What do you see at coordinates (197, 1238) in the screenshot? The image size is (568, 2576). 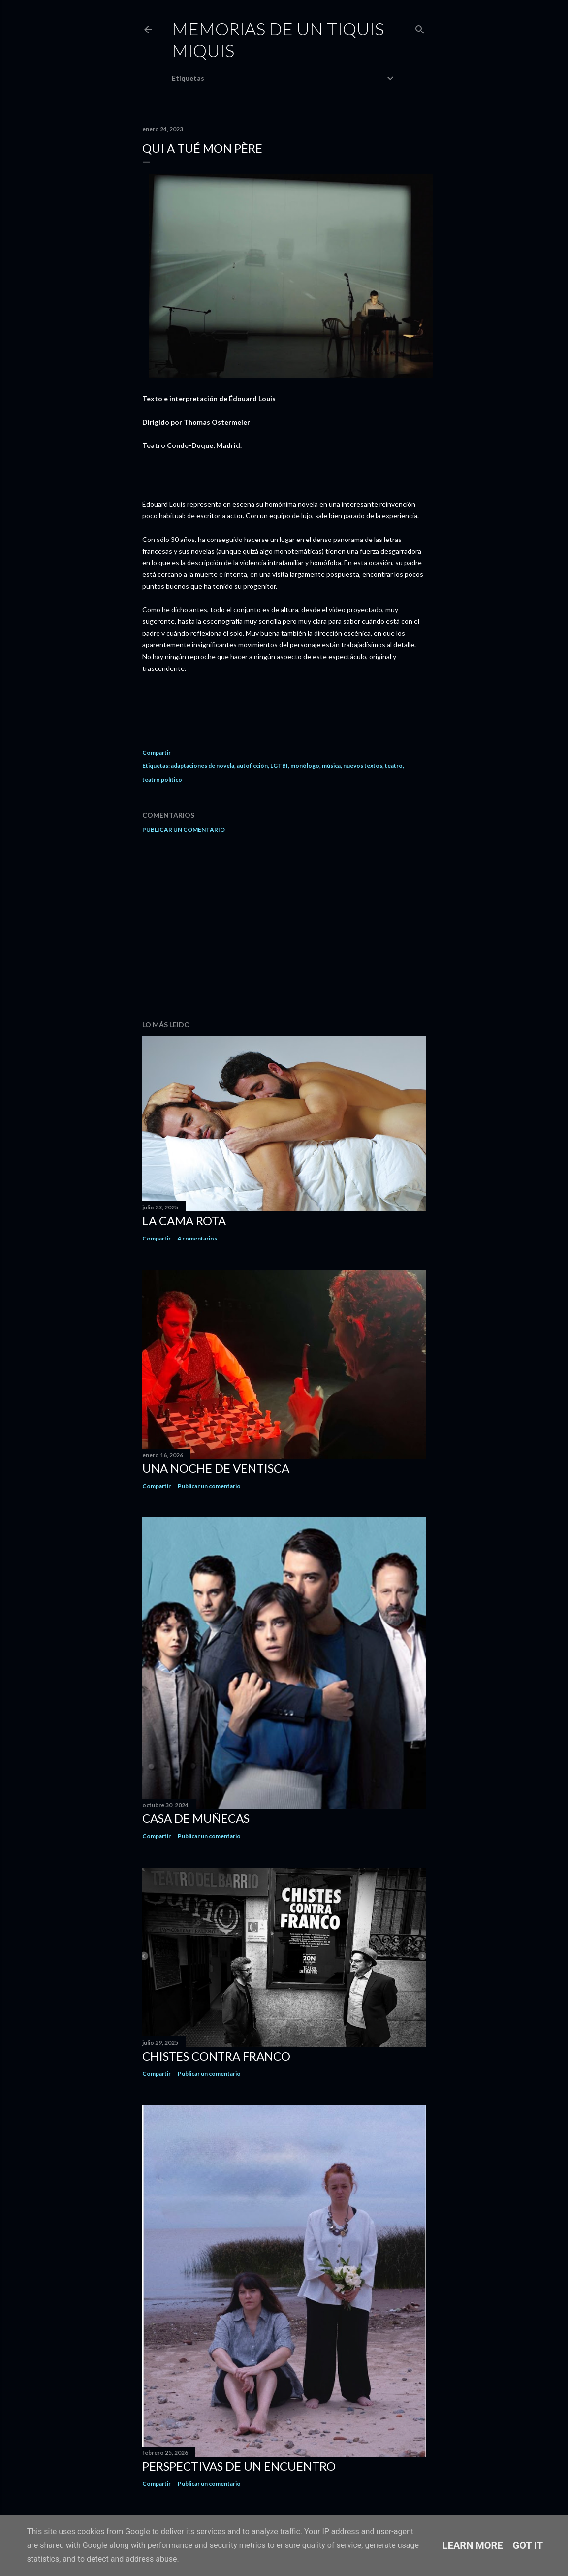 I see `4 comentarios` at bounding box center [197, 1238].